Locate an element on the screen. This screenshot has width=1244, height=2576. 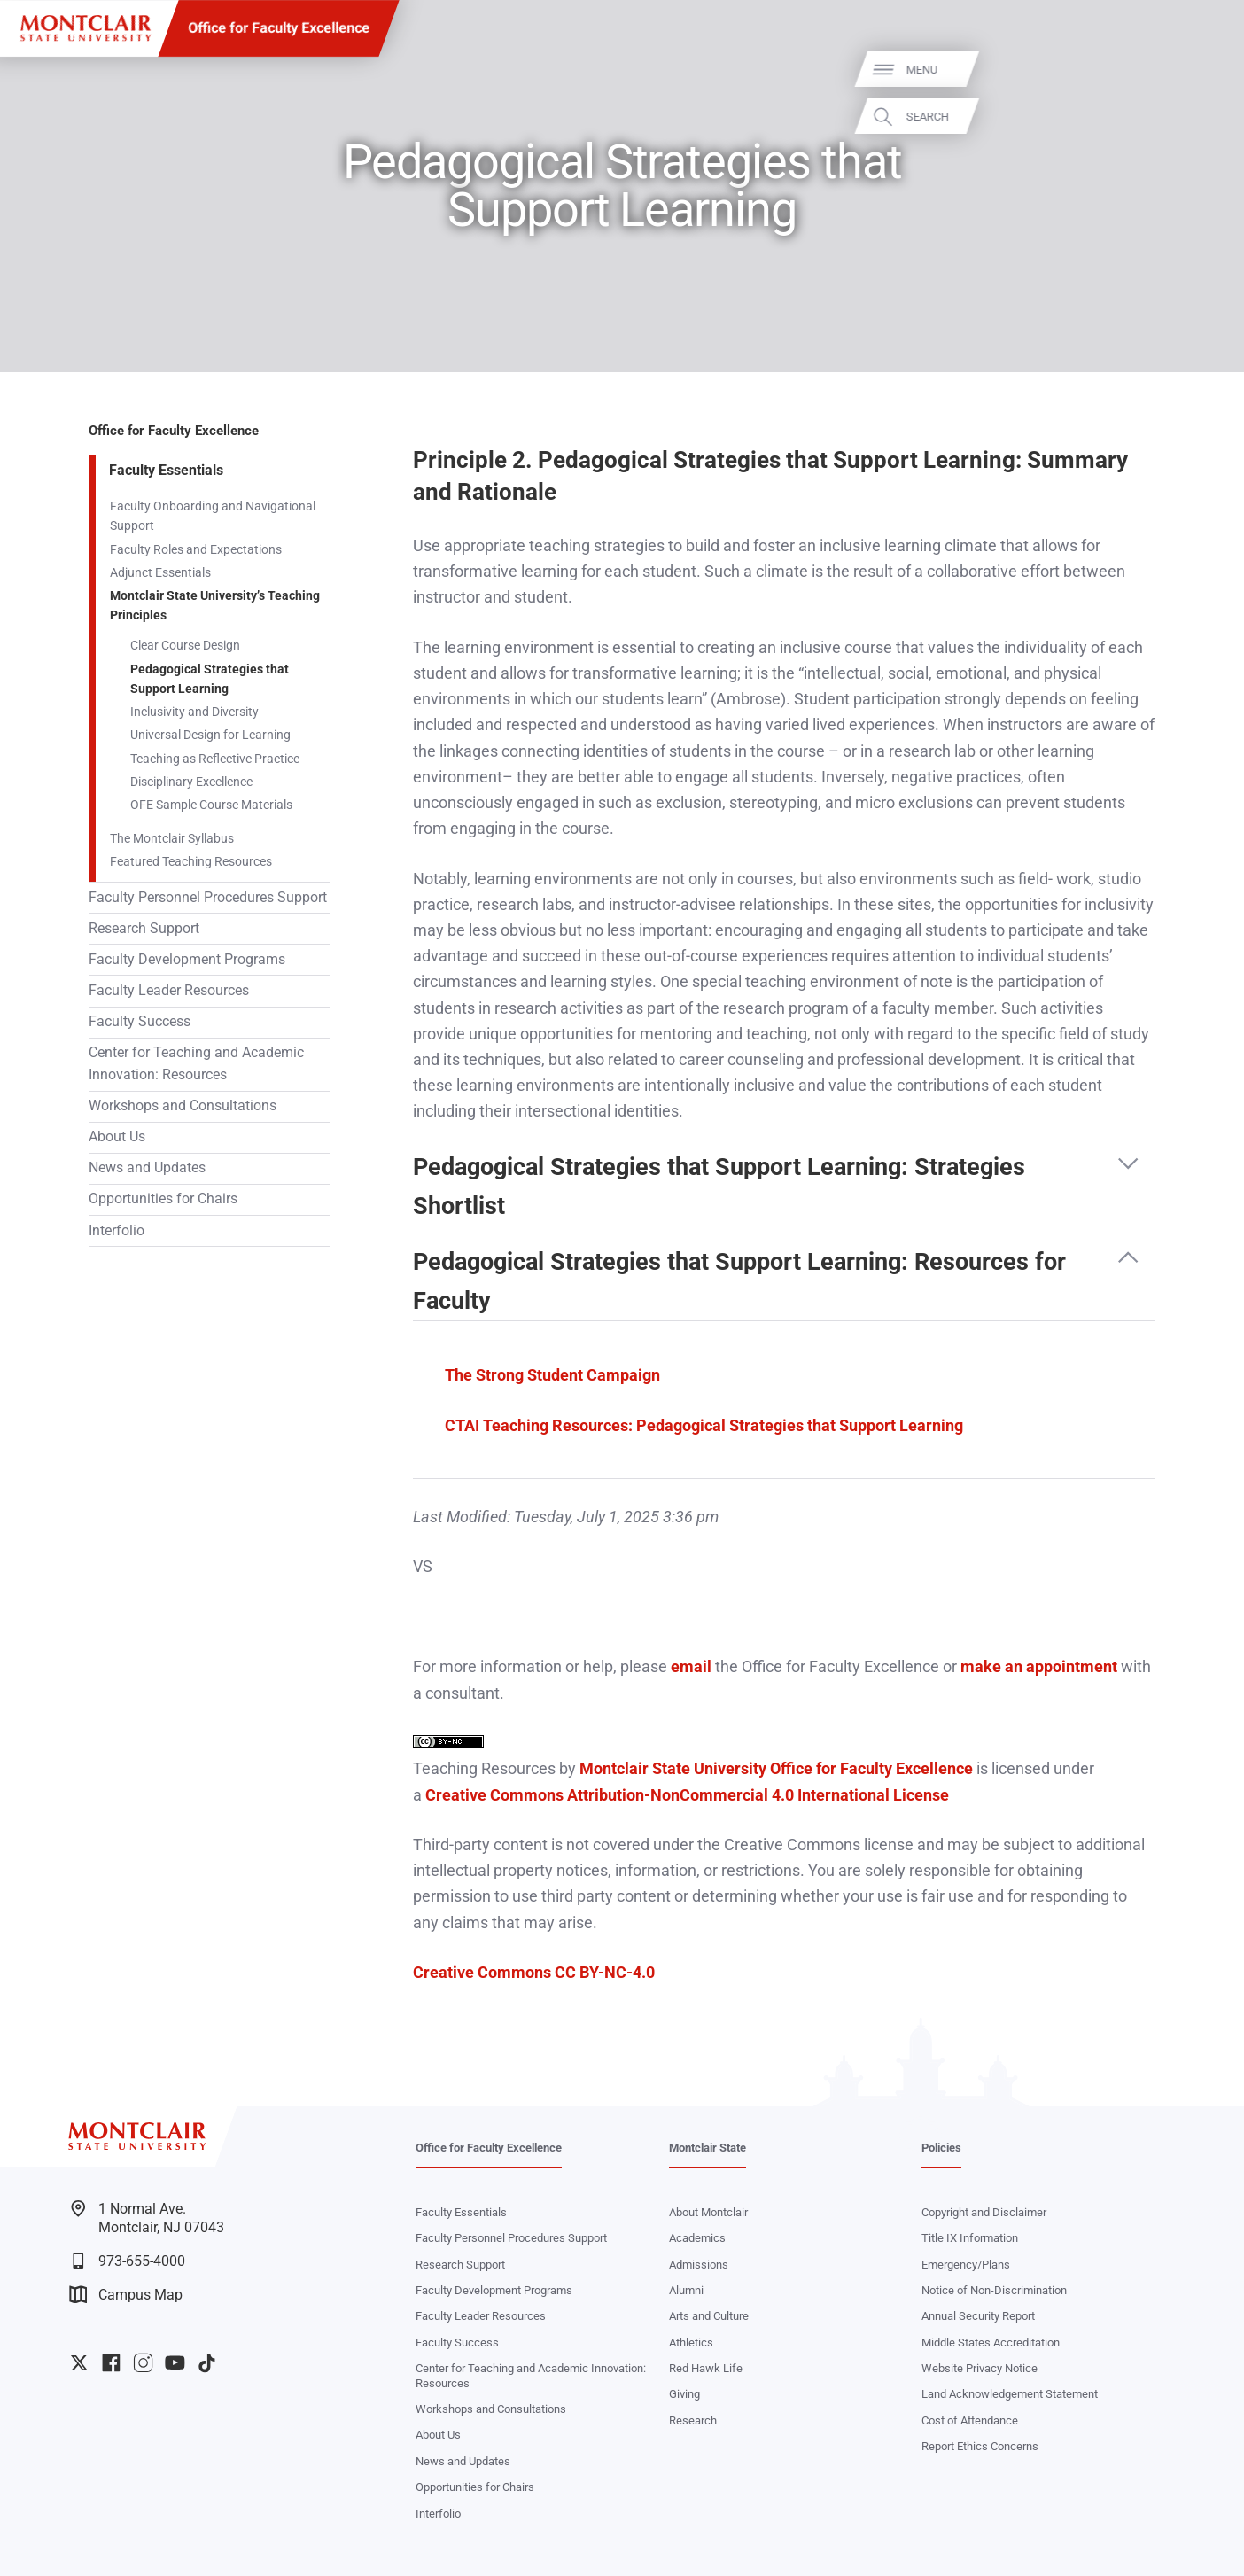
Title IX Information is located at coordinates (969, 2238).